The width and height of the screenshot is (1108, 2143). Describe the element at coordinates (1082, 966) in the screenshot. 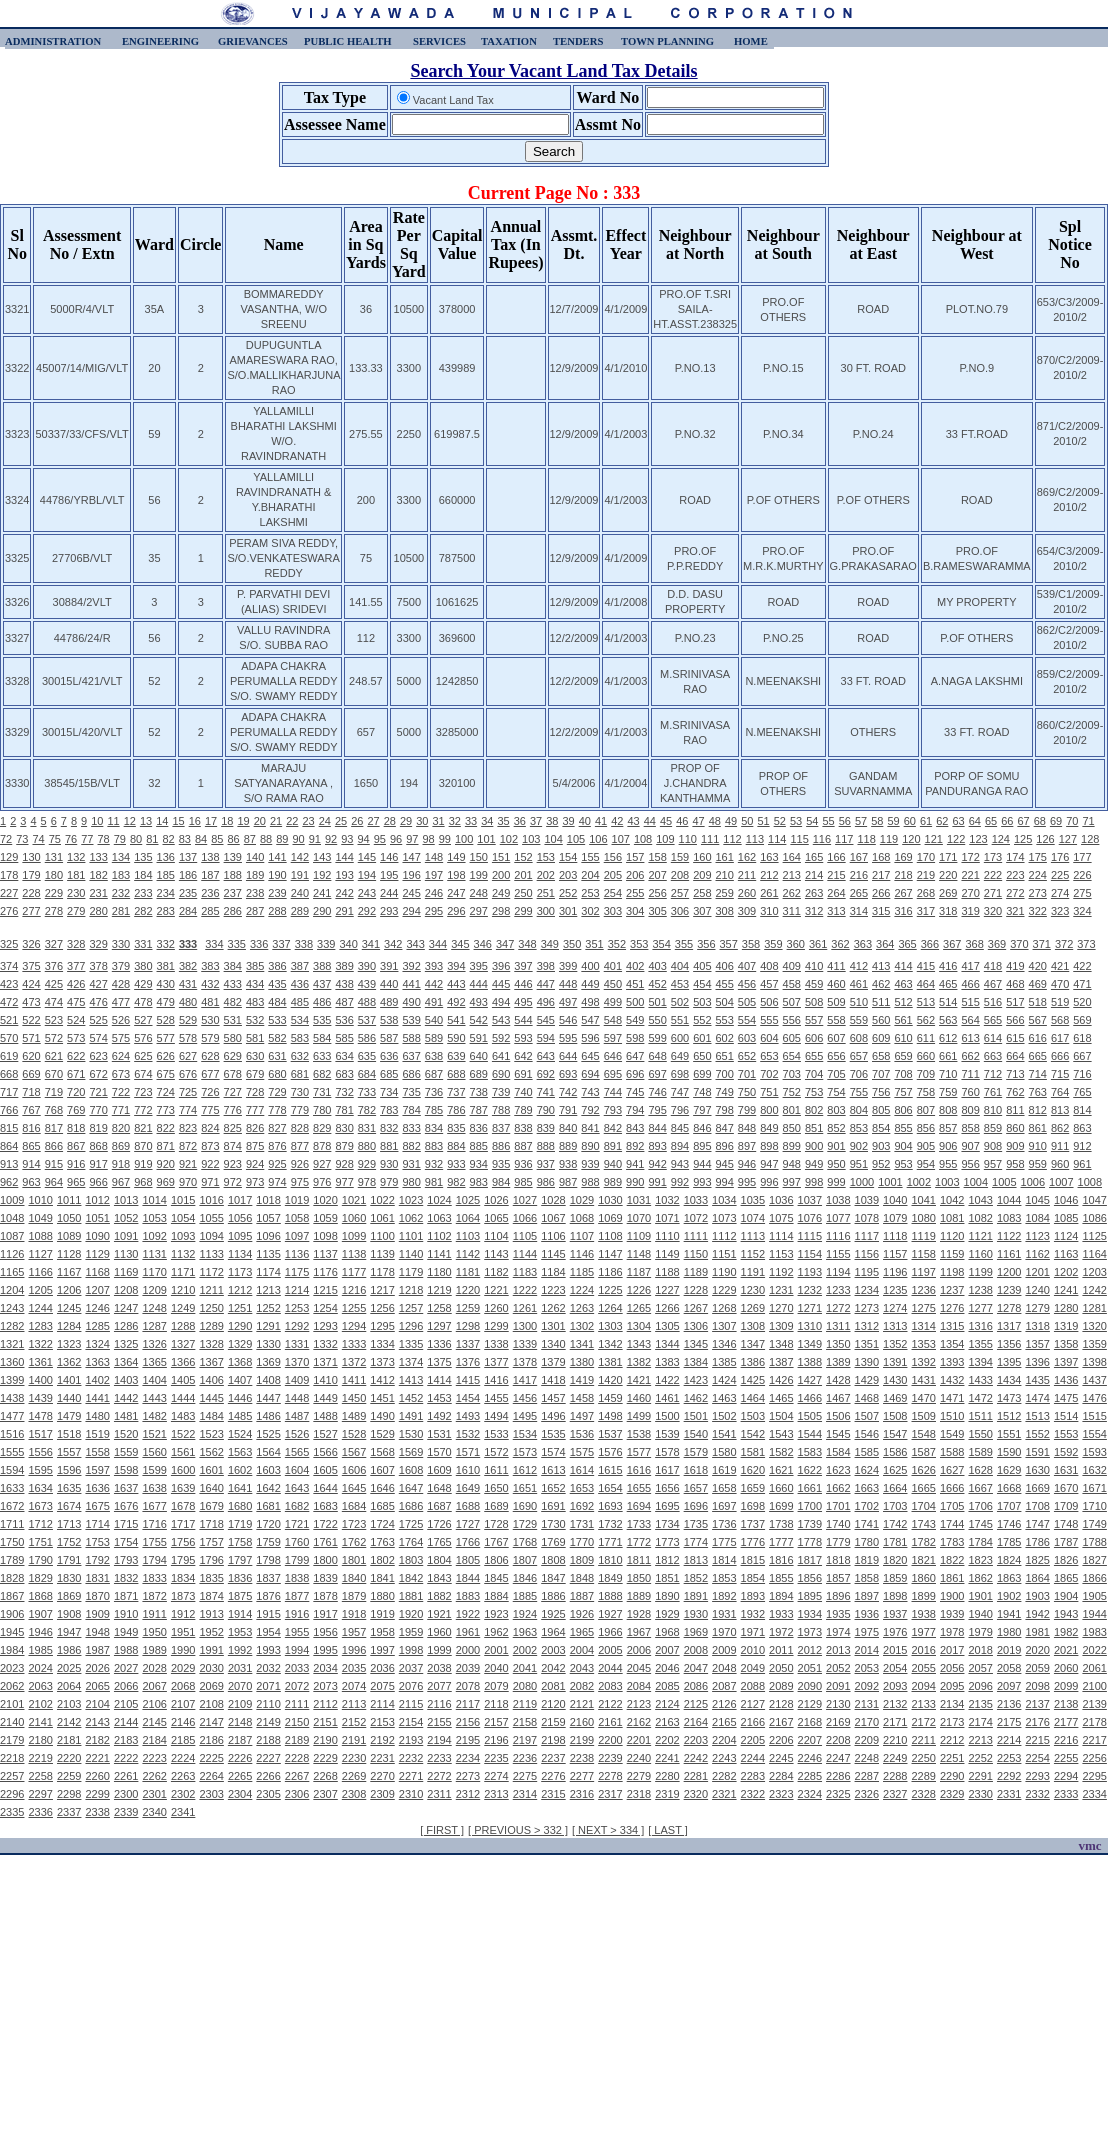

I see `422` at that location.